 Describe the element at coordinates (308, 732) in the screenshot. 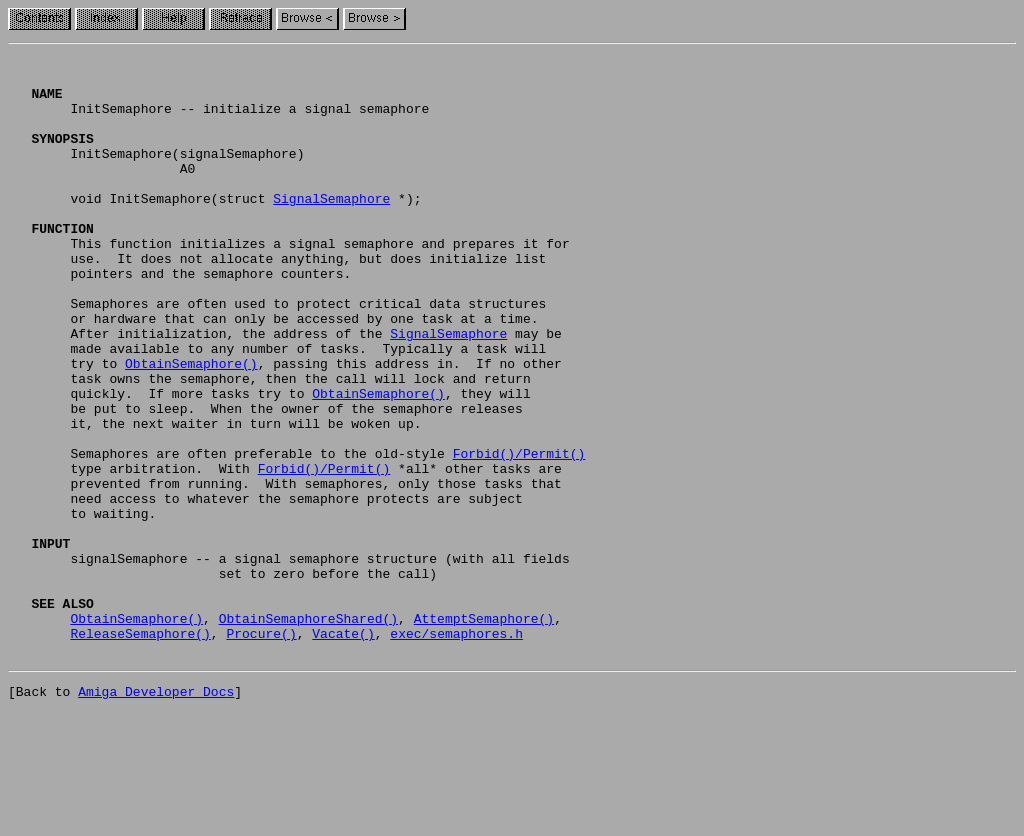

I see `ObtainSemaphoreShared()` at that location.